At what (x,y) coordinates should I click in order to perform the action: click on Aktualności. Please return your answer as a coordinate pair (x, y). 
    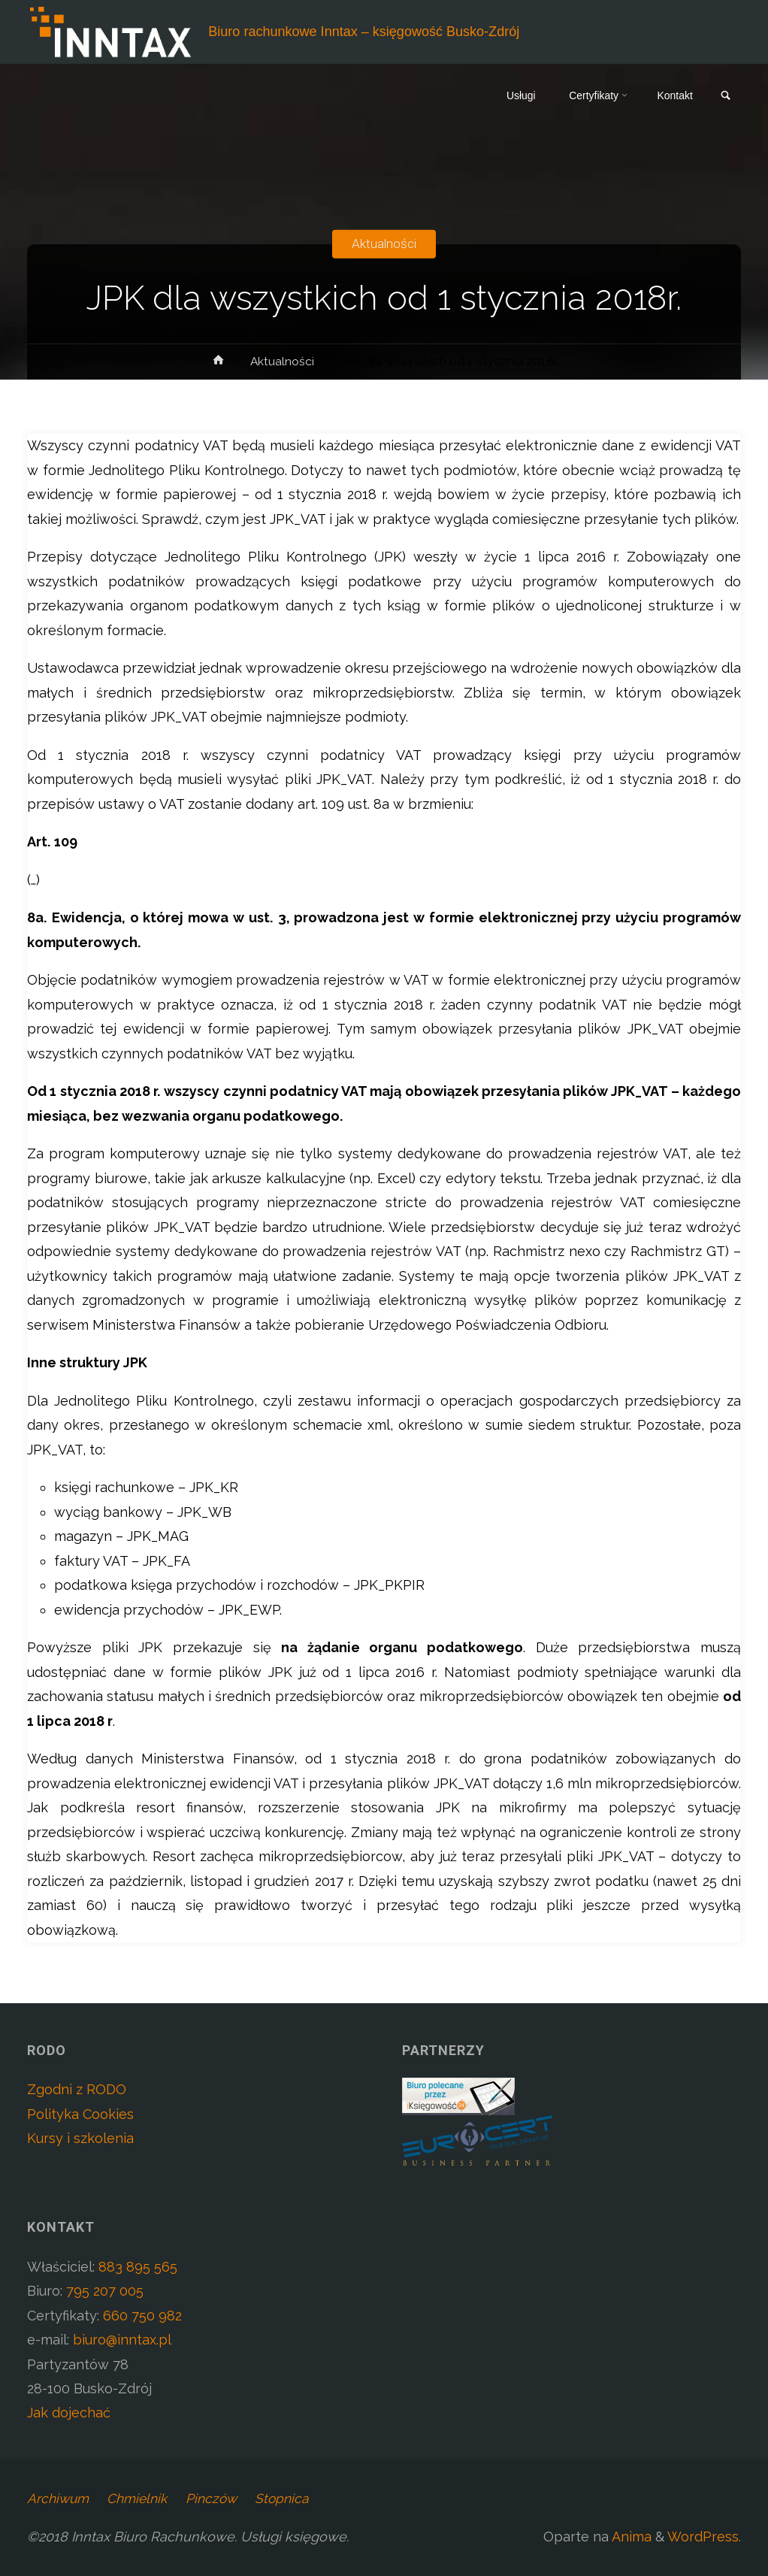
    Looking at the image, I should click on (384, 243).